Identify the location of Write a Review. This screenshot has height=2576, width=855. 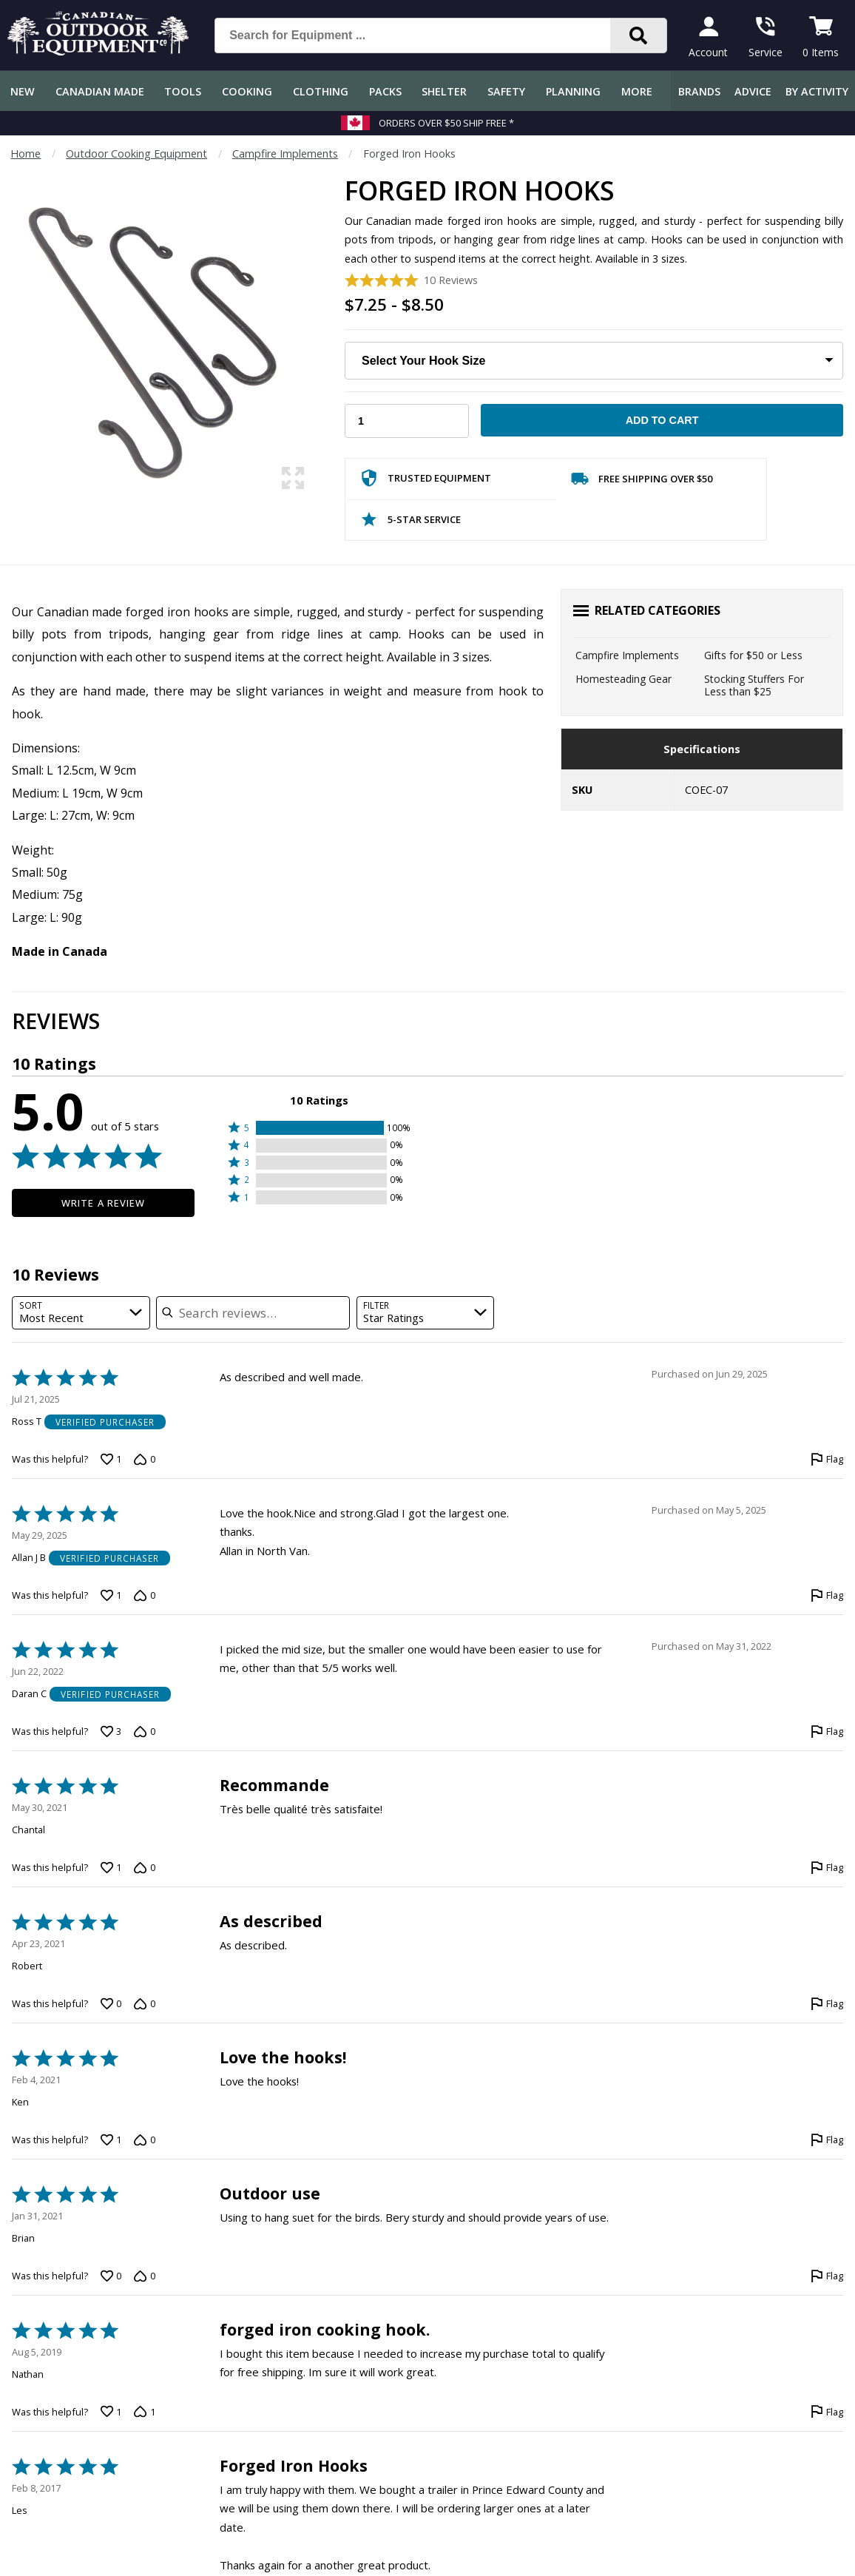
(103, 1203).